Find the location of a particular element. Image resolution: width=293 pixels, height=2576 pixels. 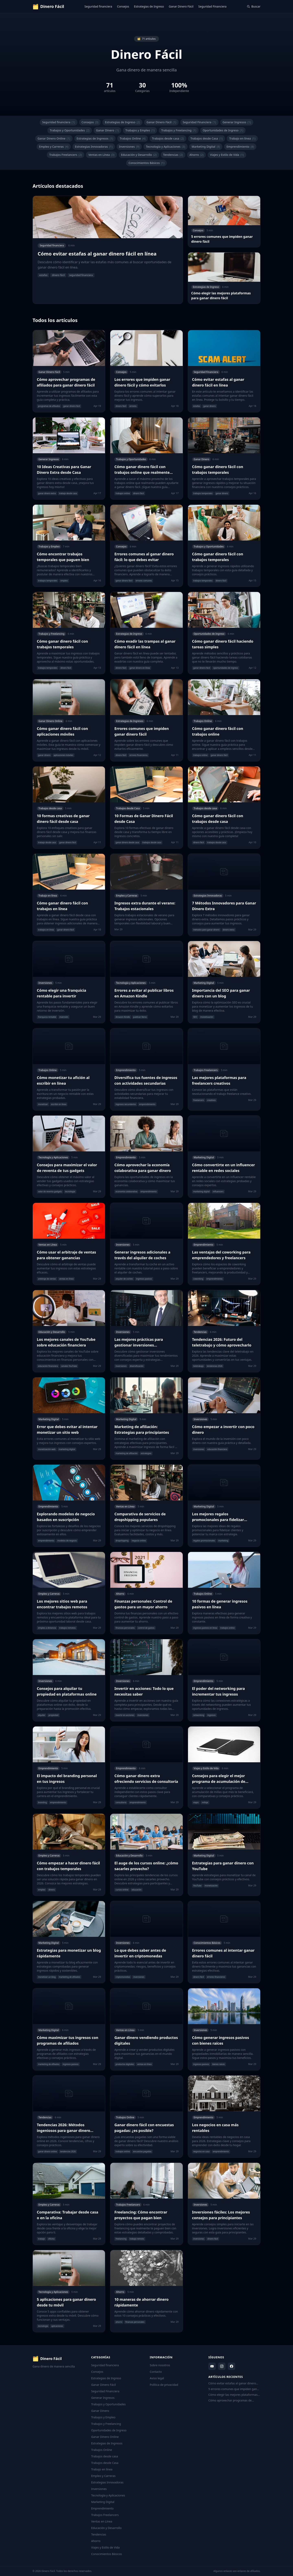

Trabajos y Empleo is located at coordinates (140, 130).